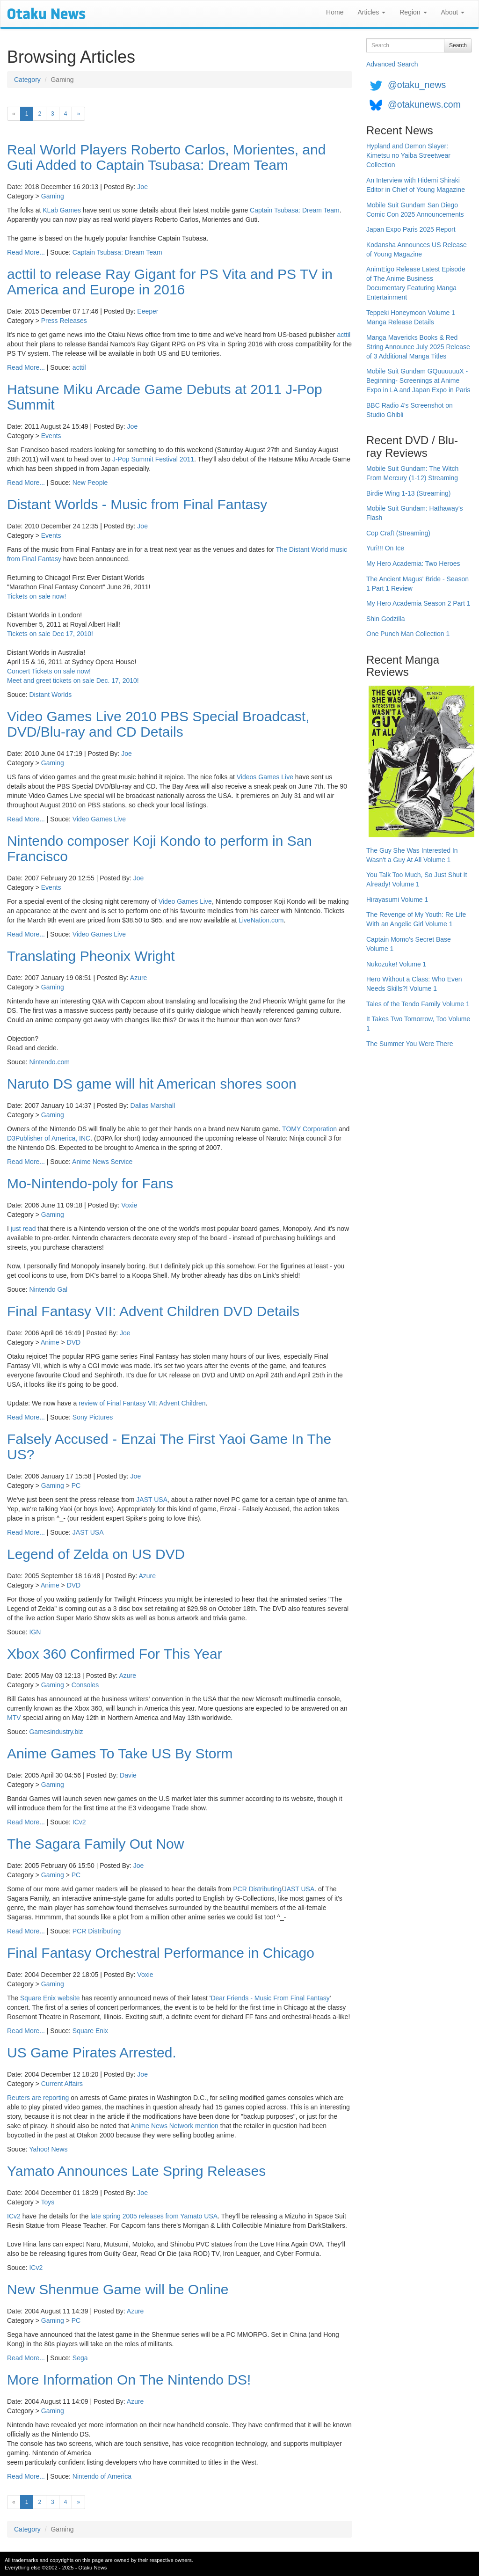  What do you see at coordinates (73, 680) in the screenshot?
I see `Meet and greet tickets on sale Dec. 17, 2010!` at bounding box center [73, 680].